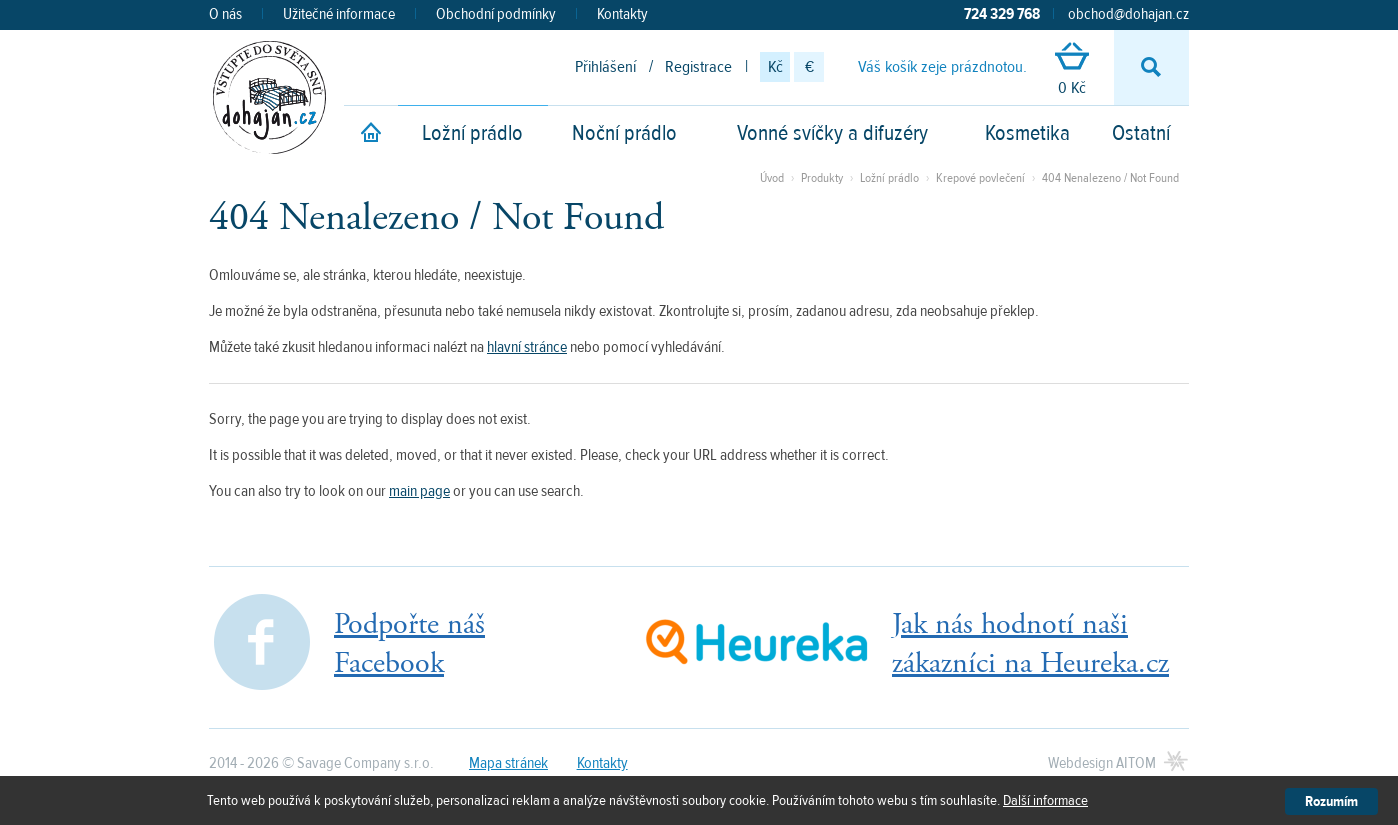 The height and width of the screenshot is (825, 1398). What do you see at coordinates (1110, 178) in the screenshot?
I see `404 Nenalezeno / Not Found` at bounding box center [1110, 178].